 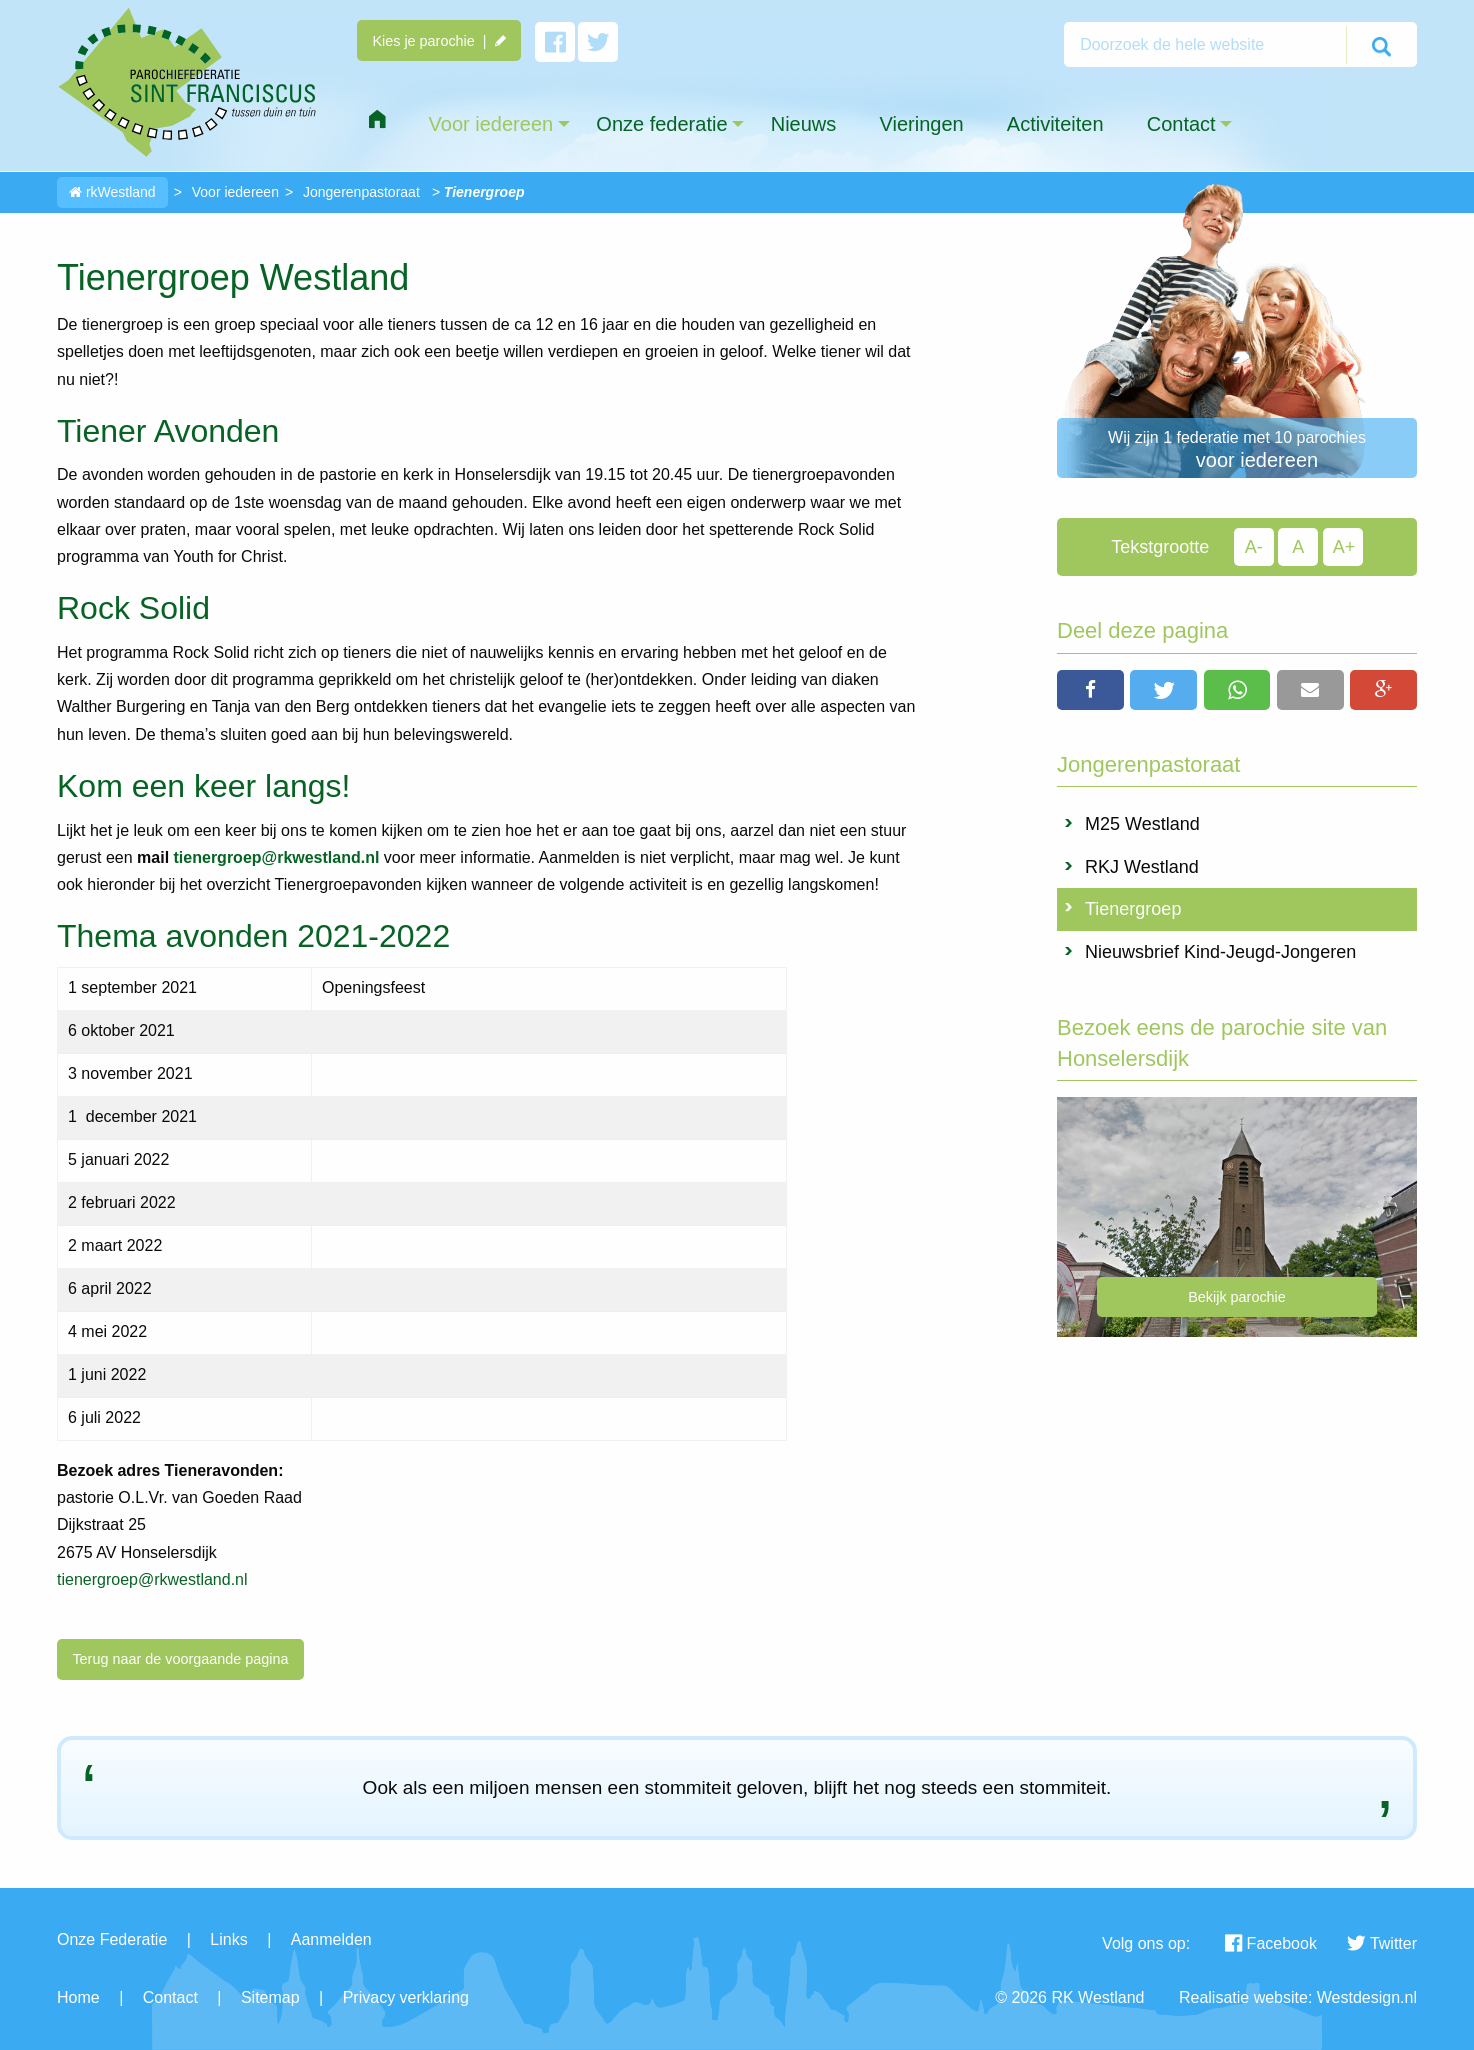 I want to click on Voor iedereen [menuitem], so click(x=491, y=124).